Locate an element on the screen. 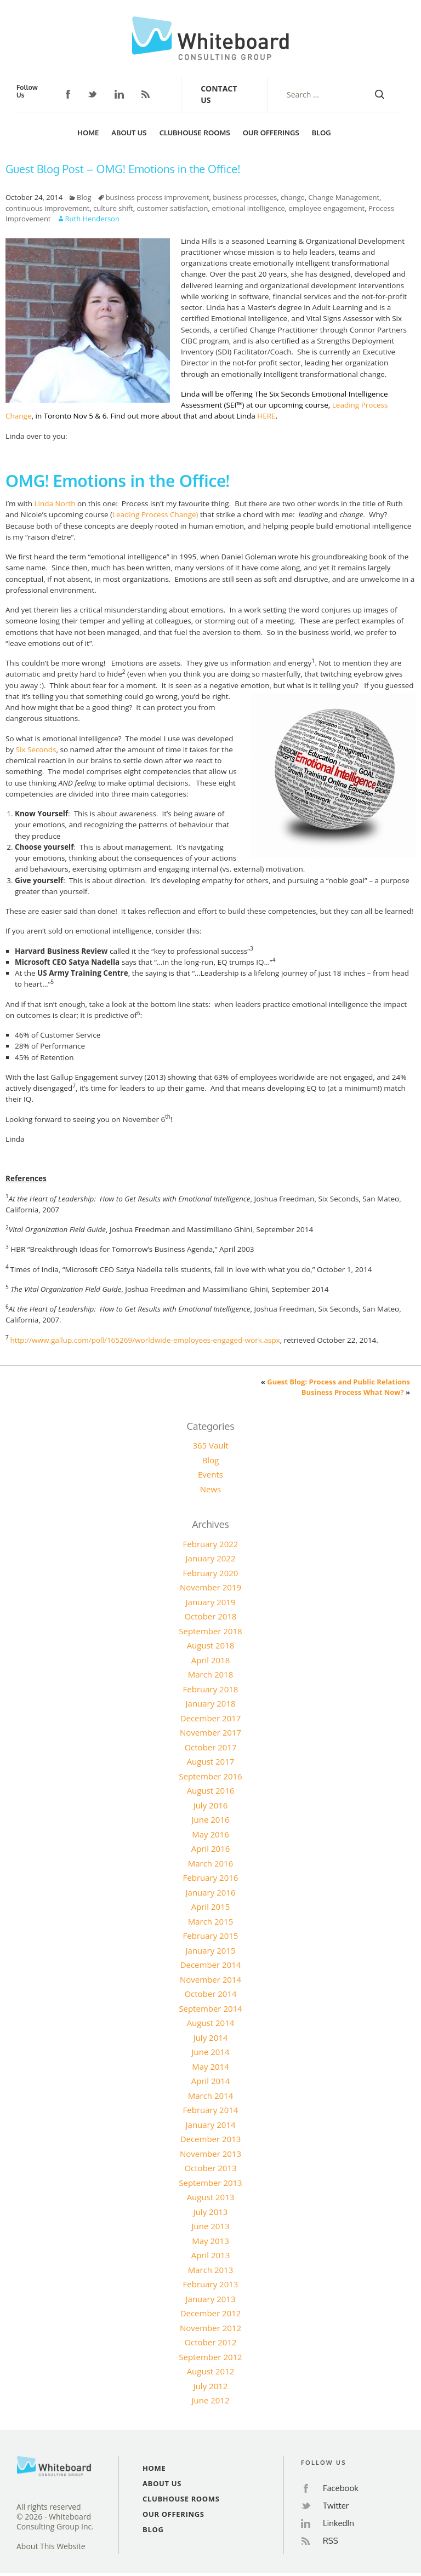  Change Management is located at coordinates (344, 197).